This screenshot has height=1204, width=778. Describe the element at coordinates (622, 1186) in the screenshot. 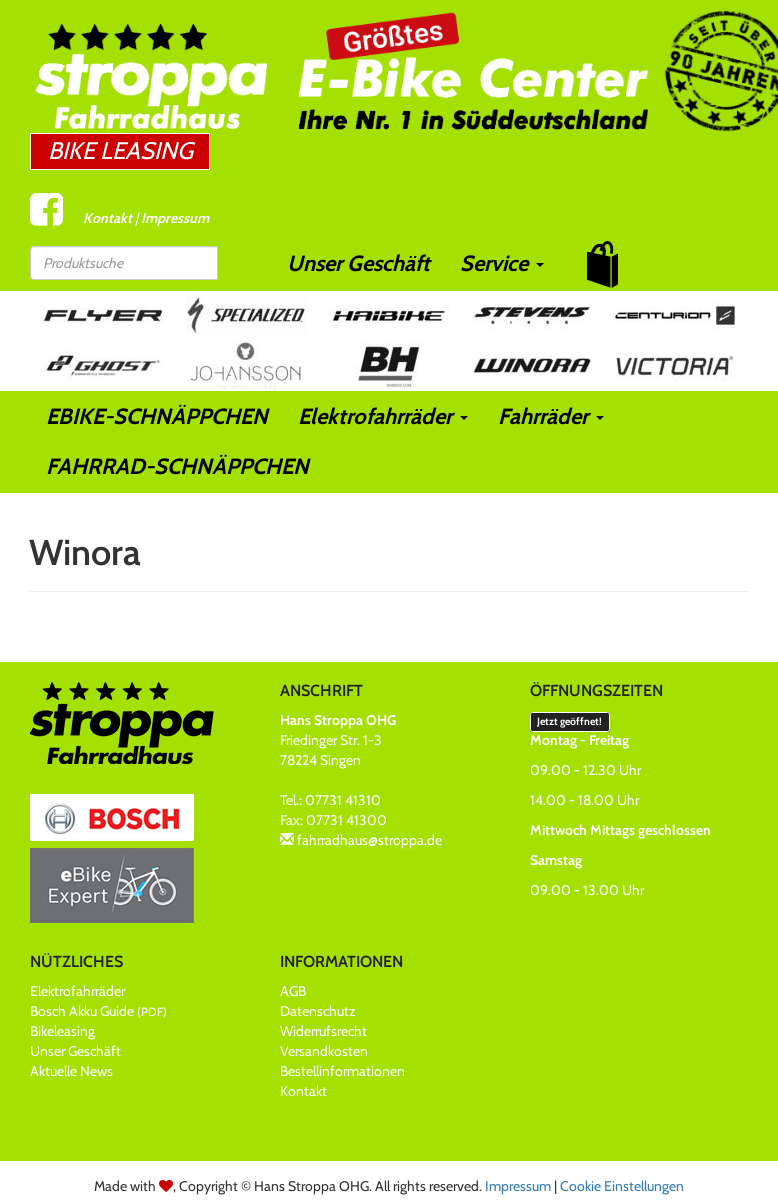

I see `Cookie Einstellungen` at that location.